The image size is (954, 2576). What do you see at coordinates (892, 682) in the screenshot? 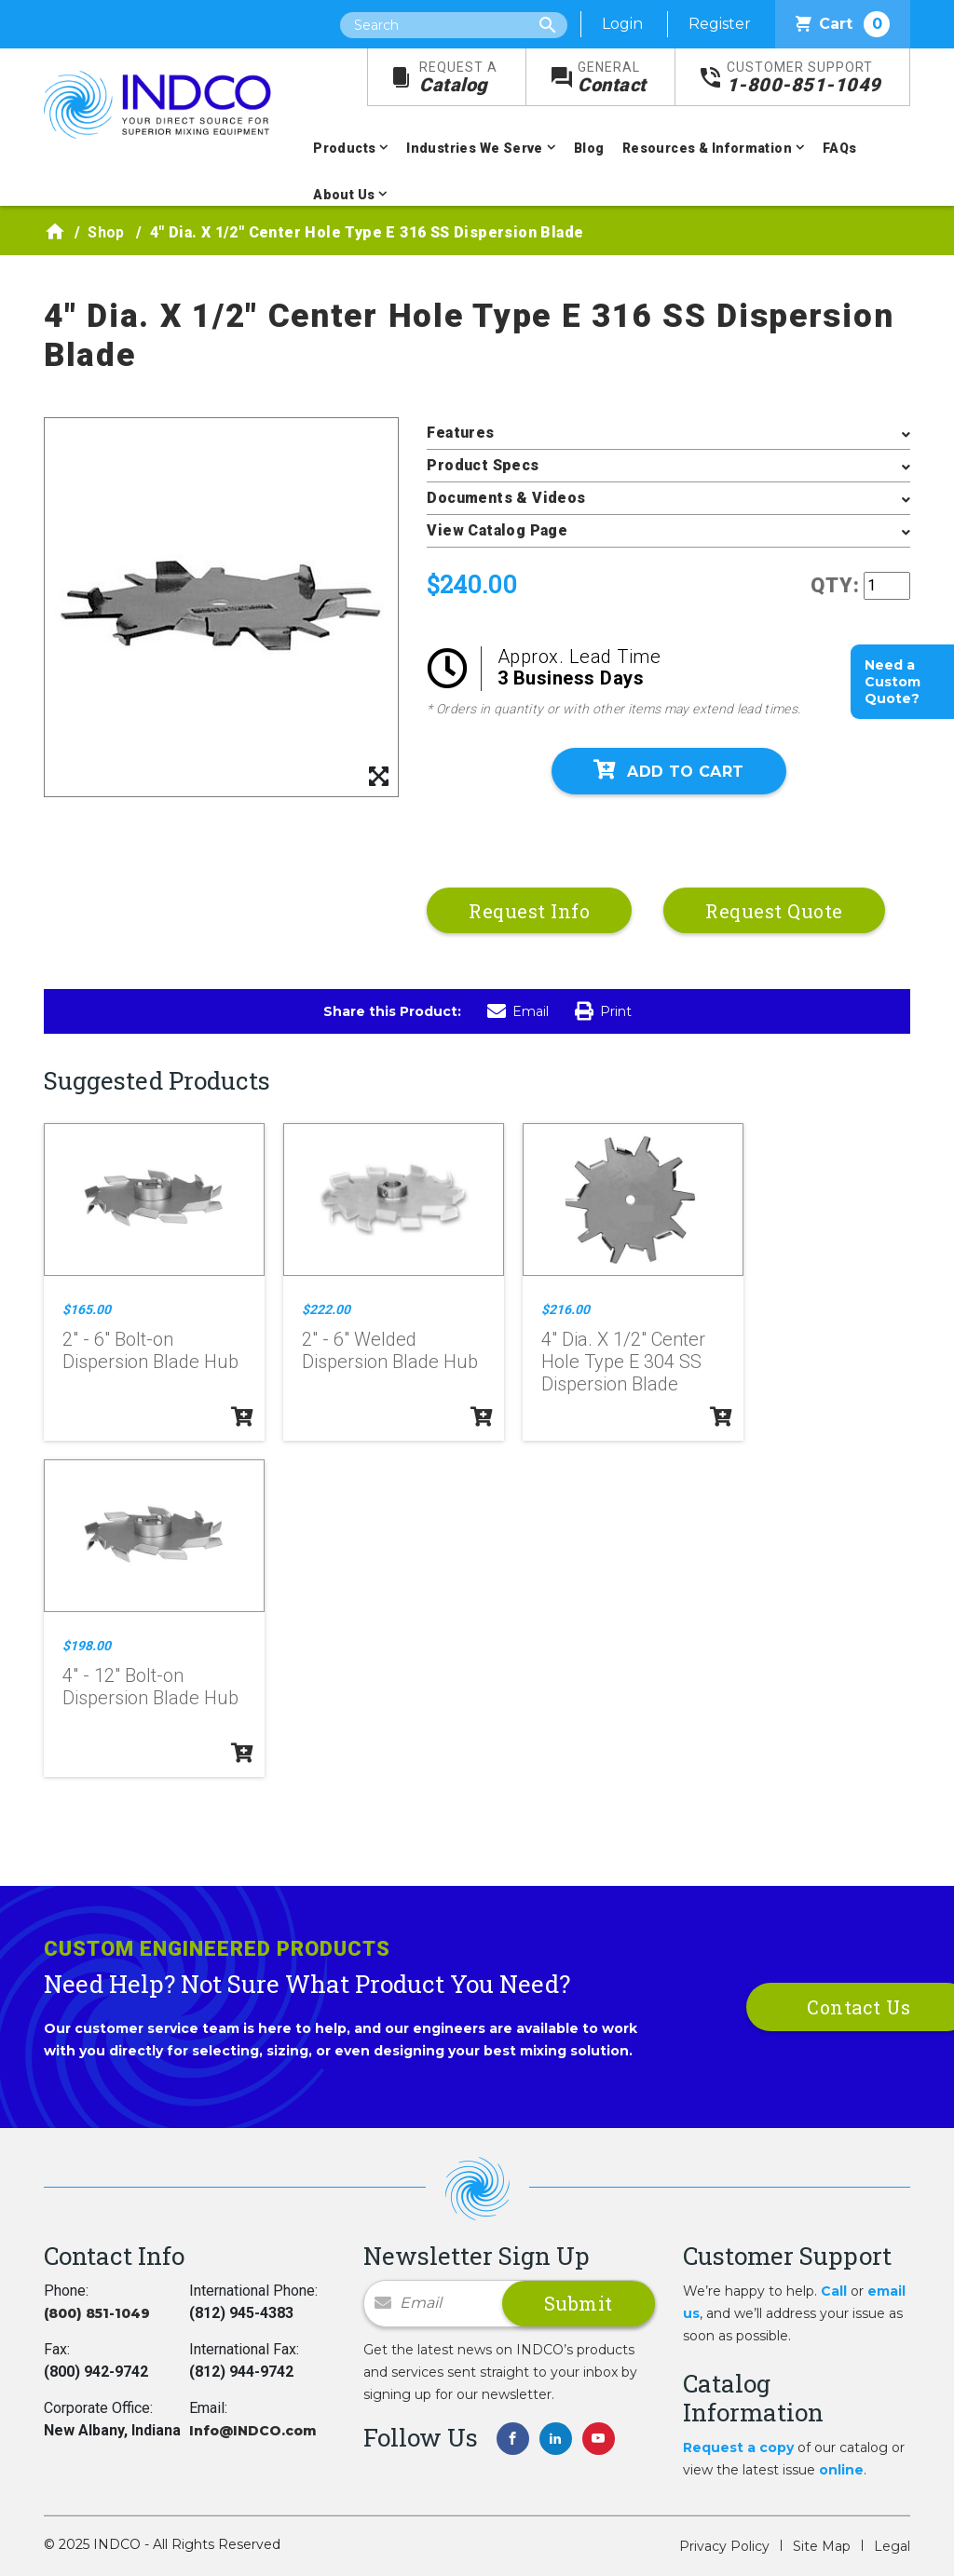
I see `Need a Custom Quote?` at bounding box center [892, 682].